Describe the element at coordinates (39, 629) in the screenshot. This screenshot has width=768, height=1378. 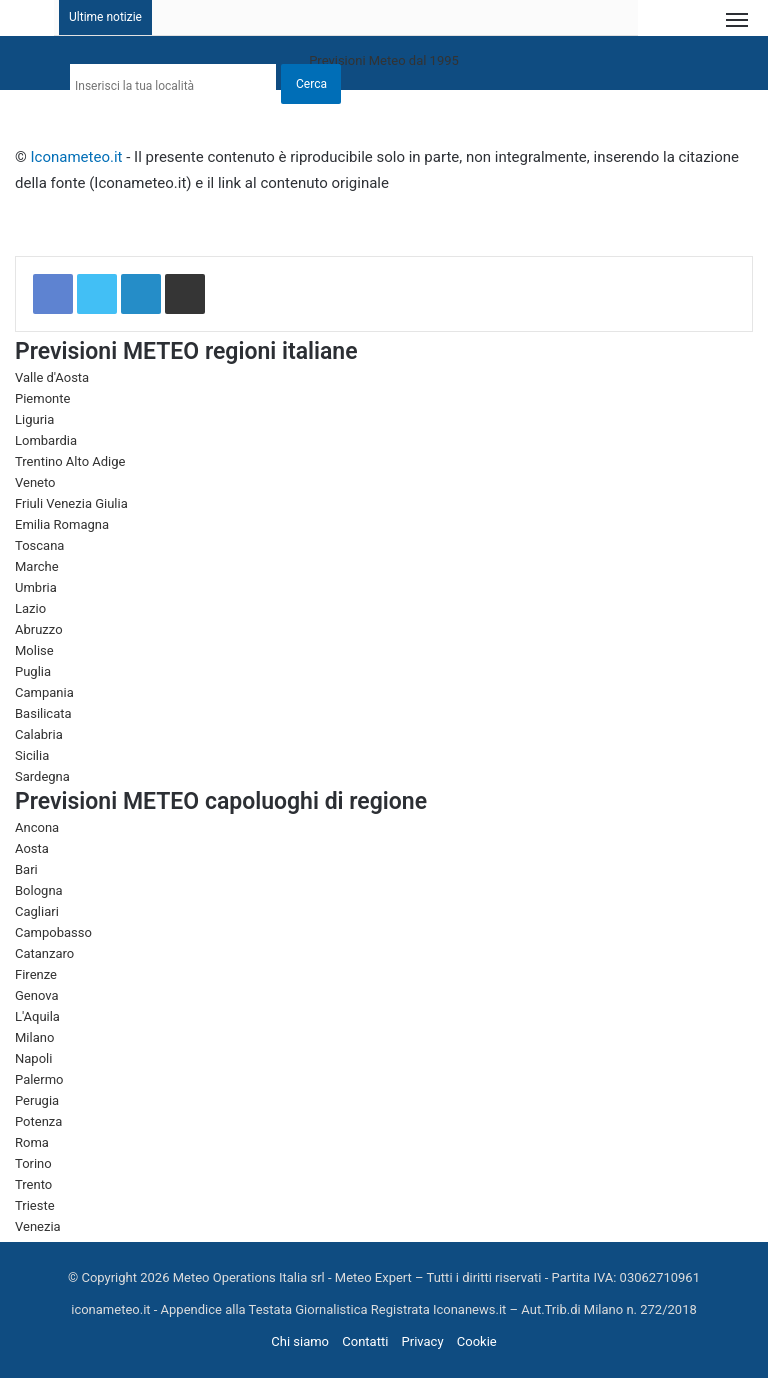
I see `Abruzzo` at that location.